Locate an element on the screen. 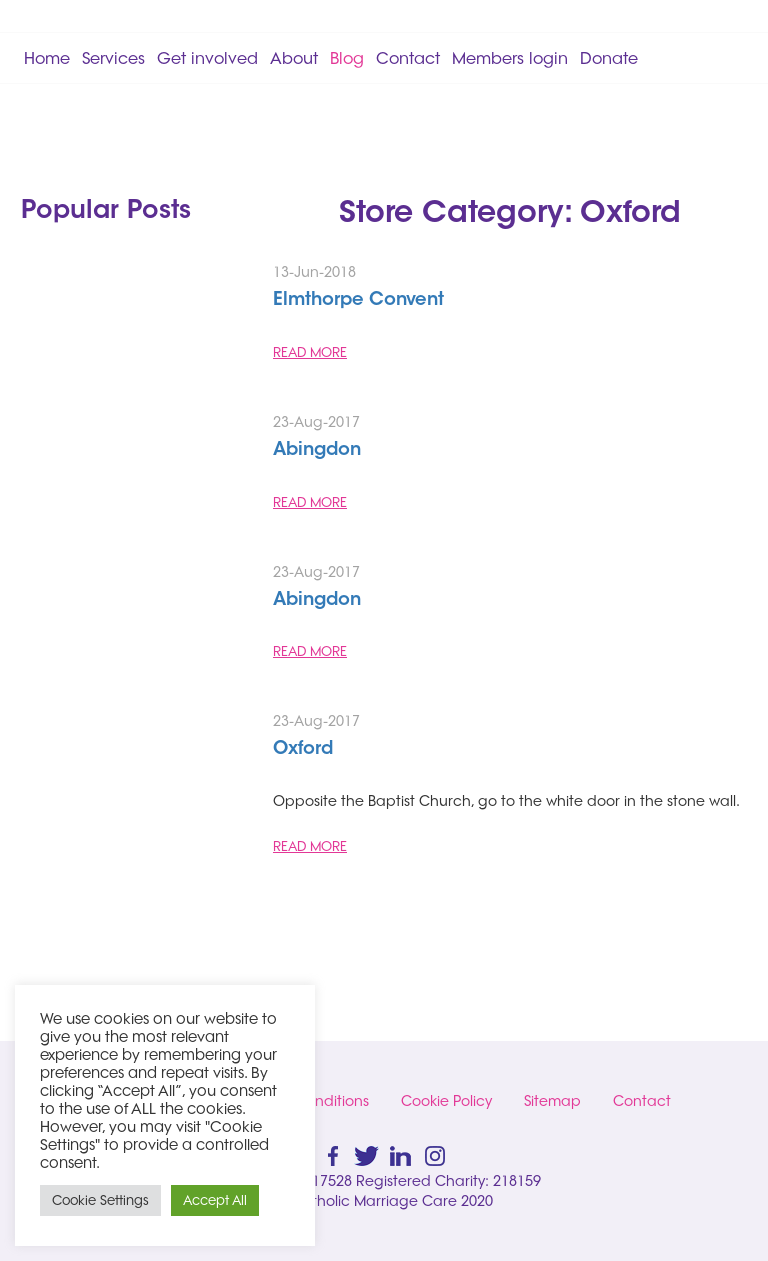  Accept All [button] is located at coordinates (215, 1200).